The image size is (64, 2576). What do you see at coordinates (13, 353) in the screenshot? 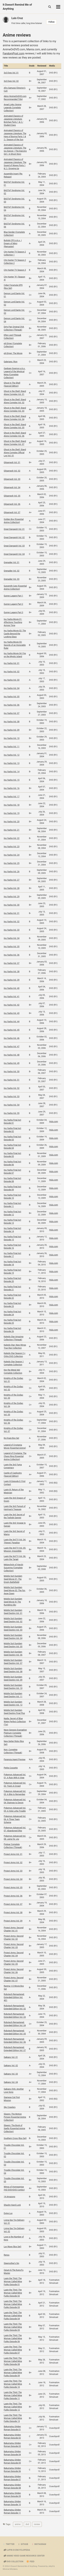
I see `eX-Driver: The Movie` at bounding box center [13, 353].